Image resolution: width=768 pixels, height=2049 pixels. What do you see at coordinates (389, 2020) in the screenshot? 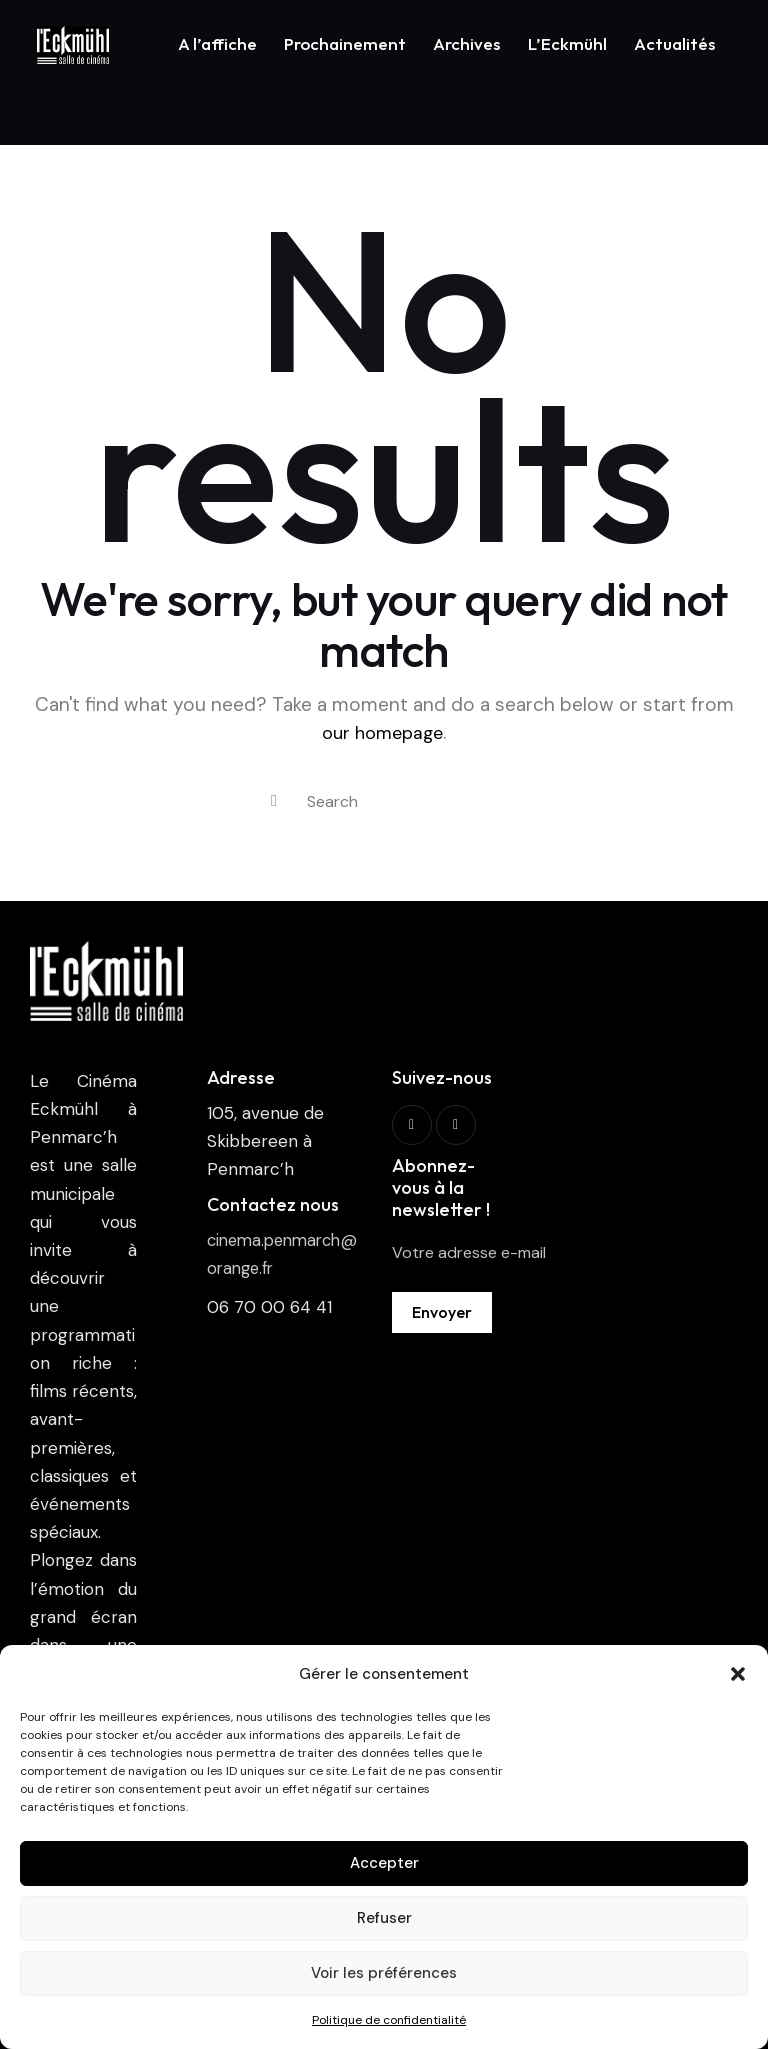
I see `Politique de confidentialité` at bounding box center [389, 2020].